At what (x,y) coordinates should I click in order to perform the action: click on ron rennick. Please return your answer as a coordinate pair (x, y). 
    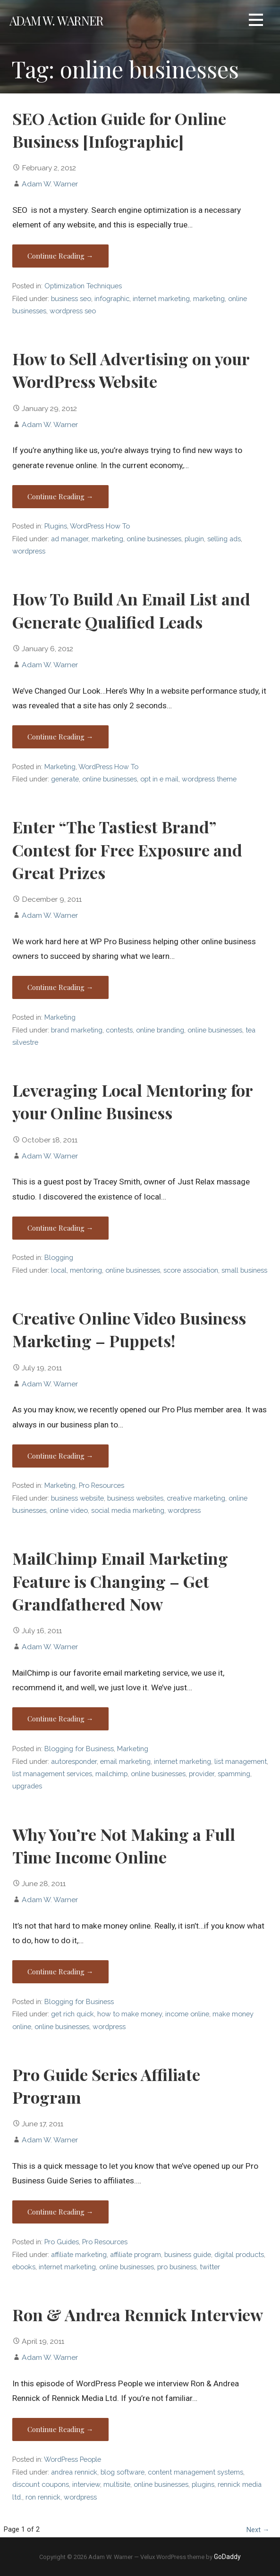
    Looking at the image, I should click on (42, 2497).